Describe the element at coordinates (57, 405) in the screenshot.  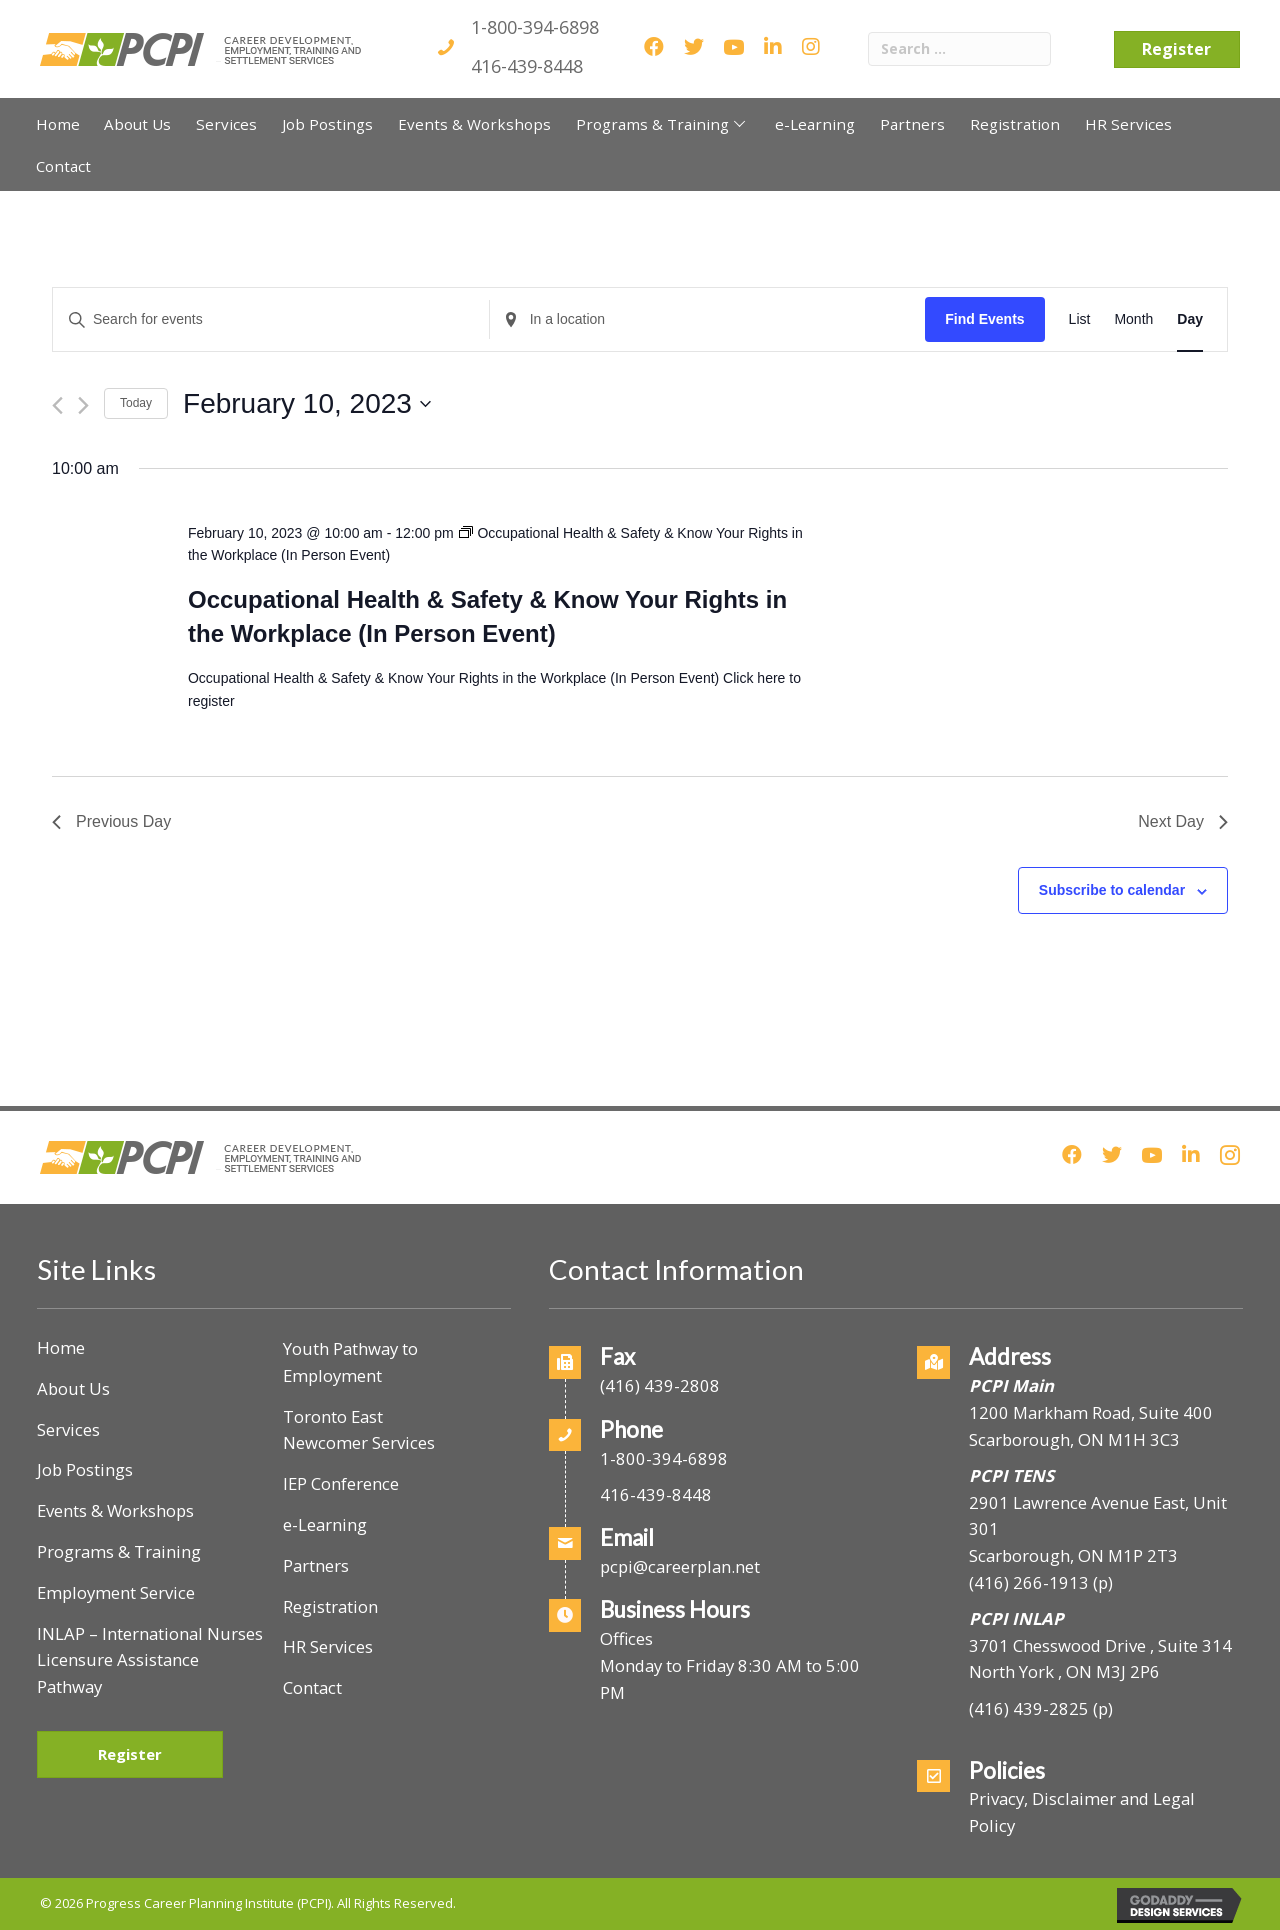
I see `[Previous day]` at that location.